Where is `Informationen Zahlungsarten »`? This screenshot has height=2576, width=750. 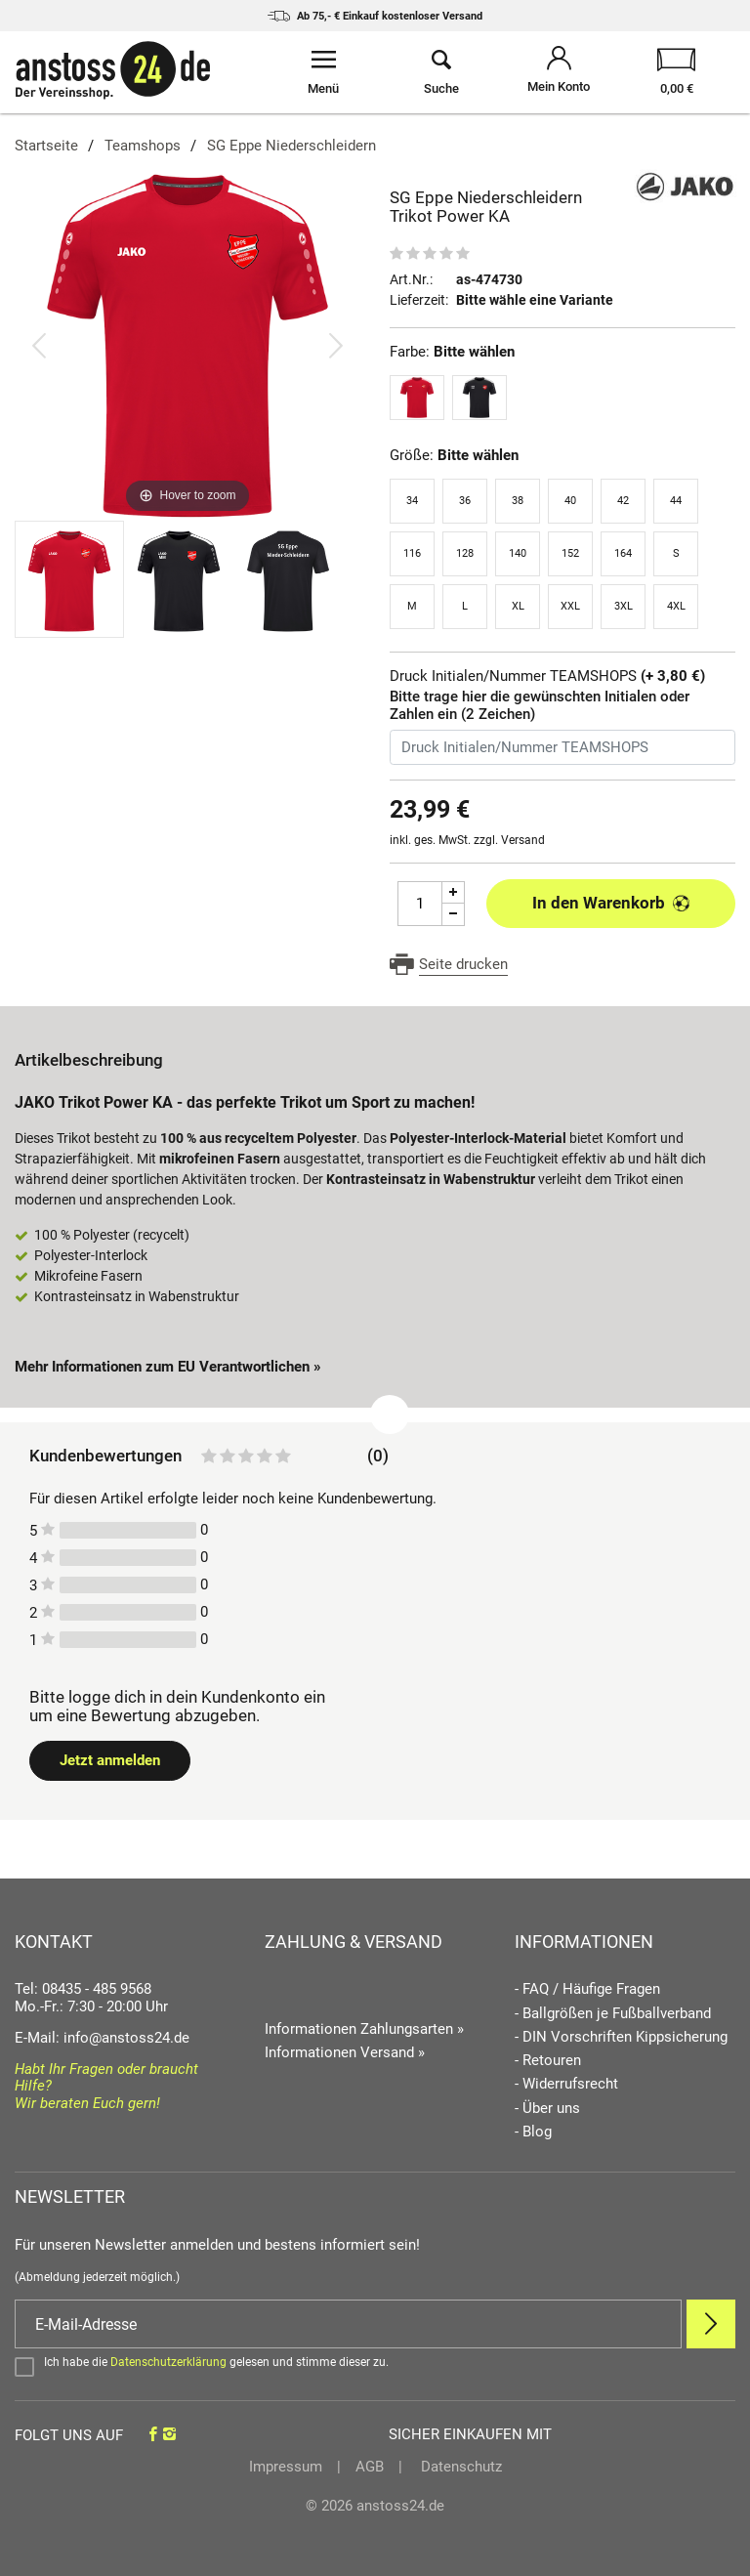 Informationen Zahlungsarten » is located at coordinates (364, 2029).